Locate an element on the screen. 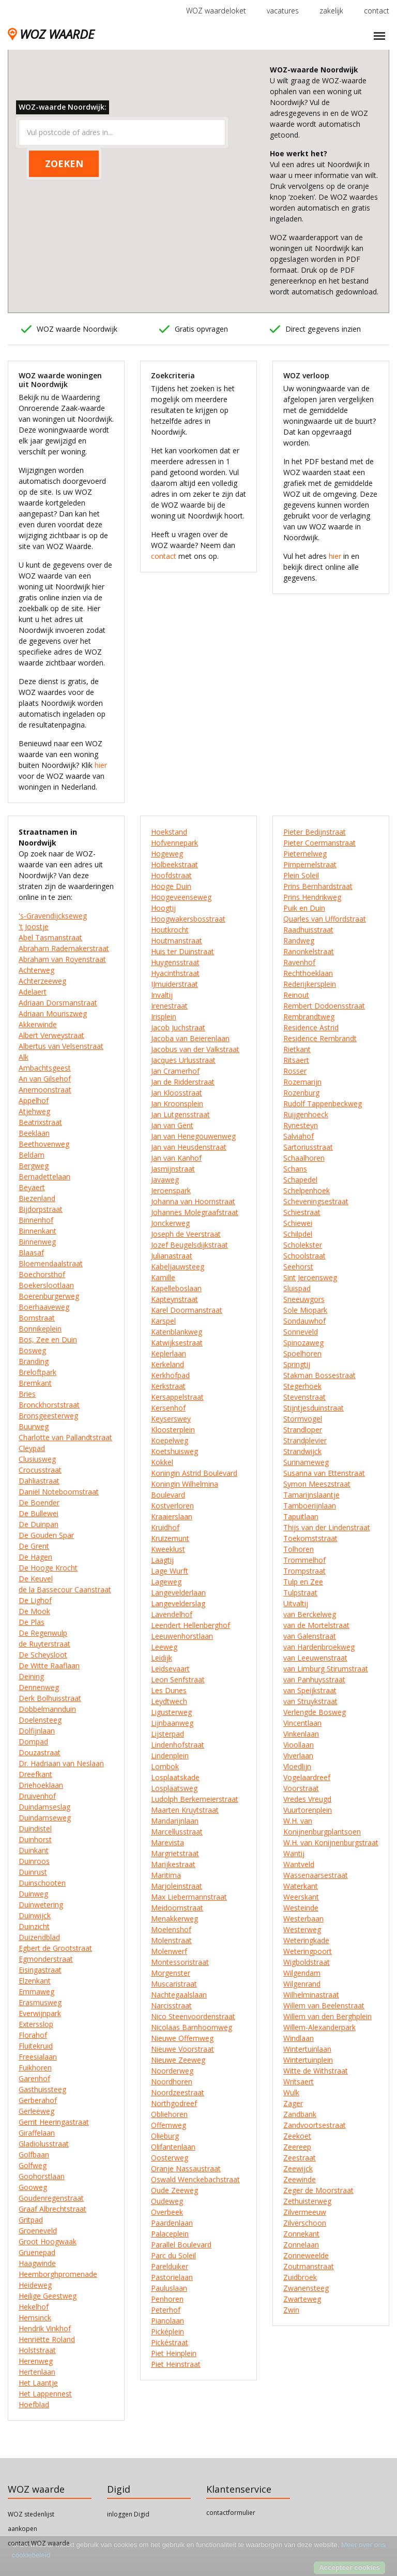  Leidijk is located at coordinates (161, 1658).